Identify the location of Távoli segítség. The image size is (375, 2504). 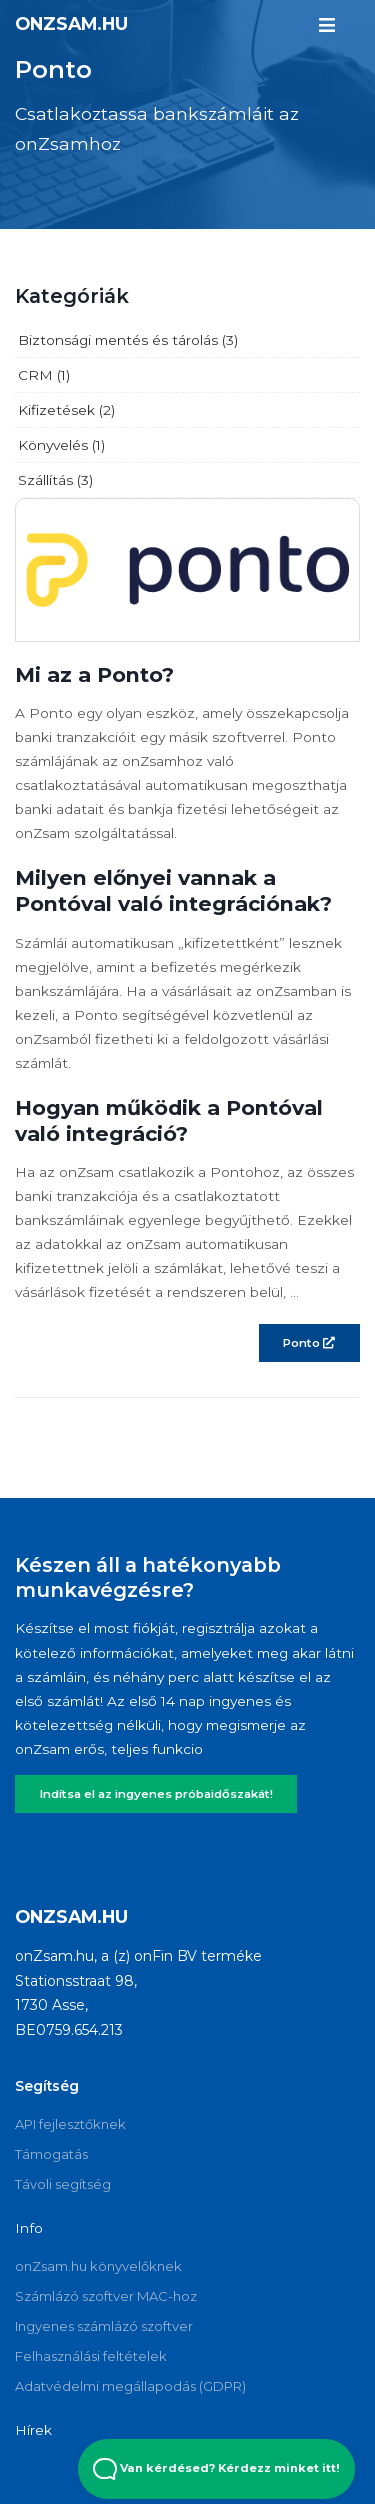
(63, 2184).